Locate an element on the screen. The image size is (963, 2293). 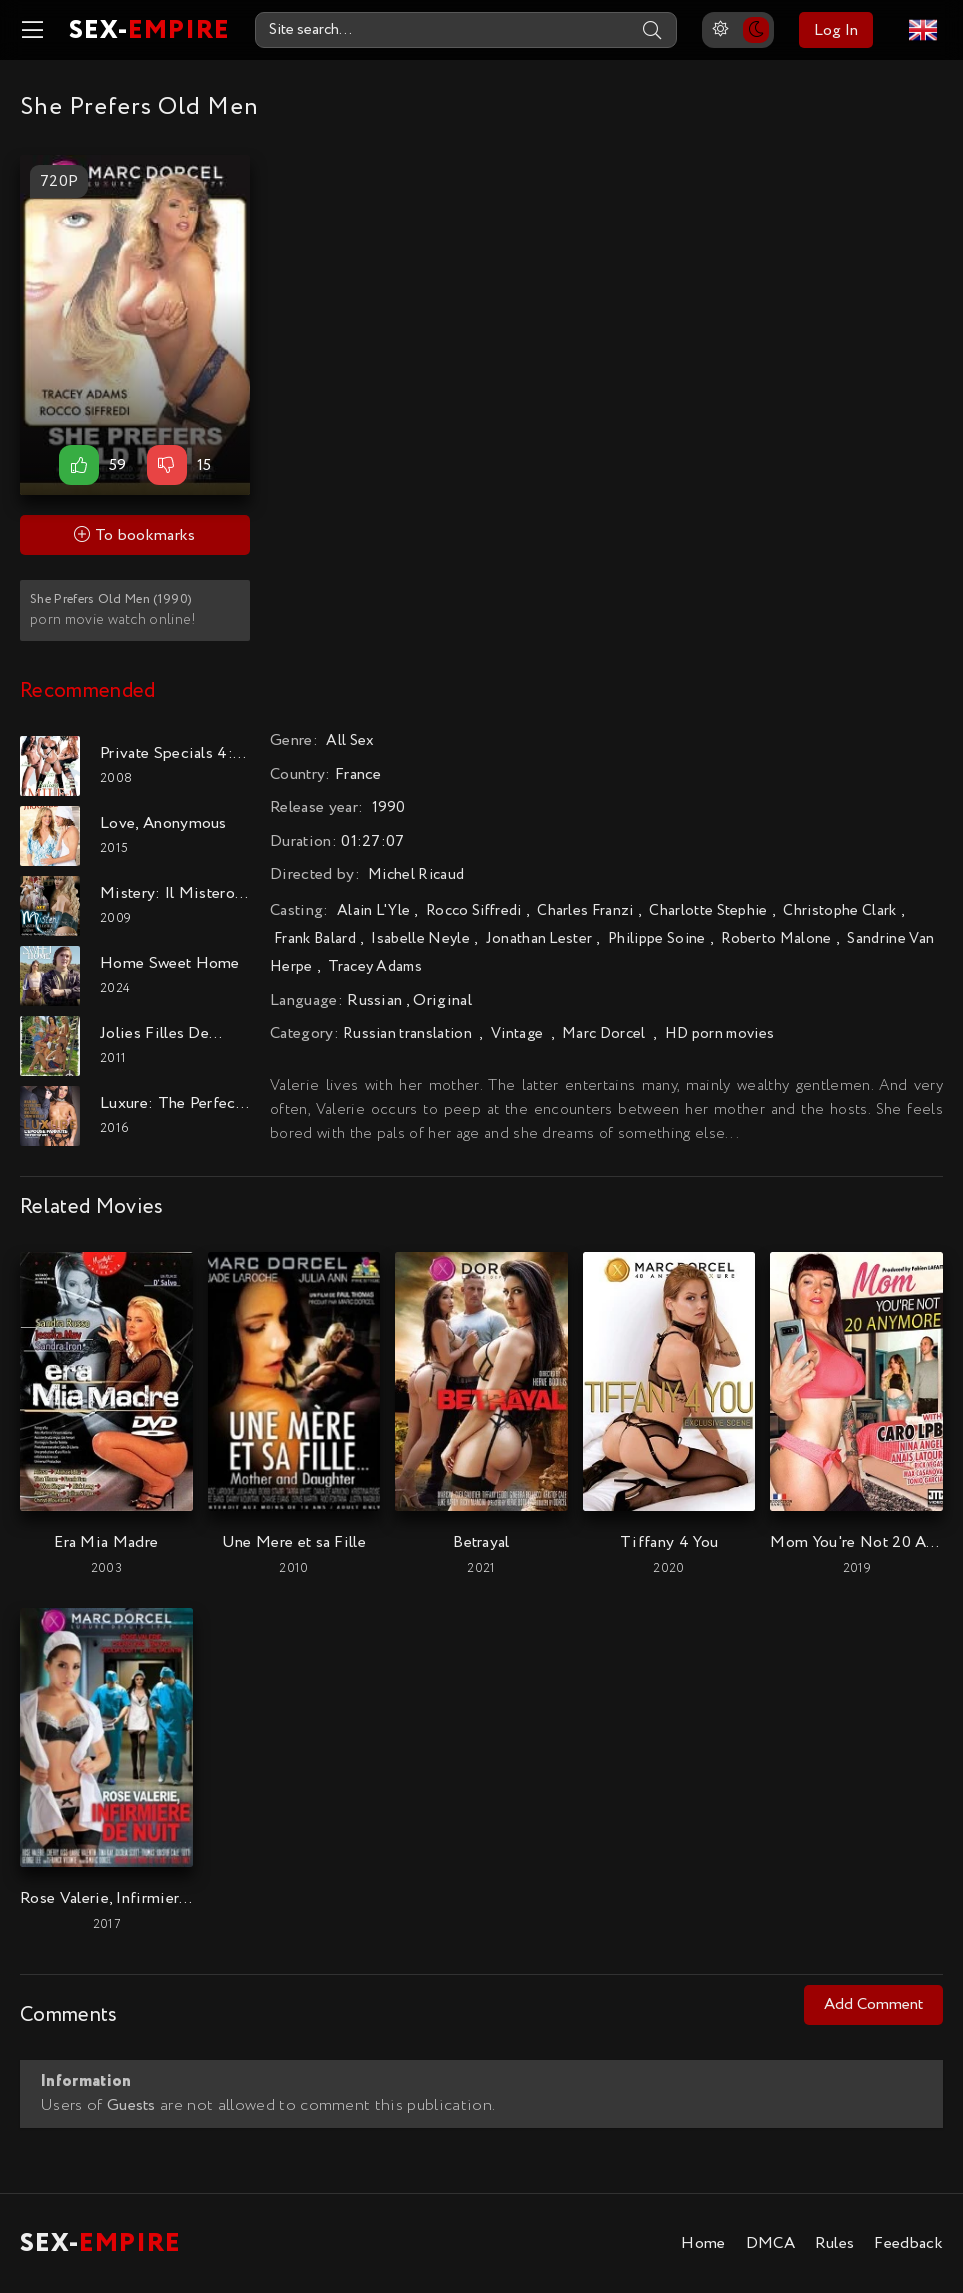
Alain L'Yle is located at coordinates (374, 911).